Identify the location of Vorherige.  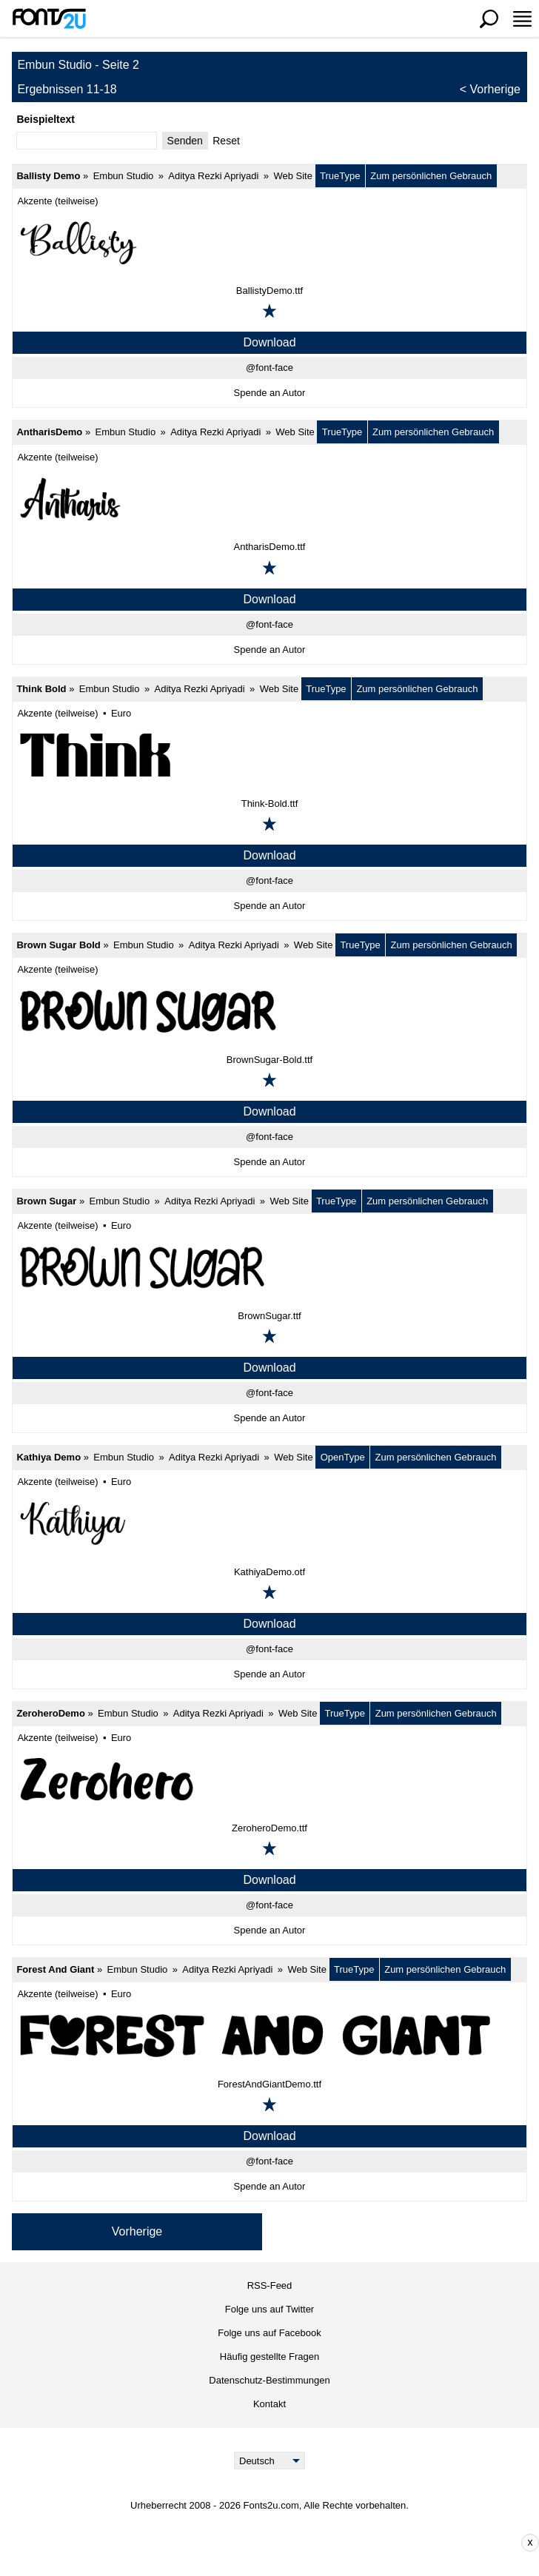
(495, 89).